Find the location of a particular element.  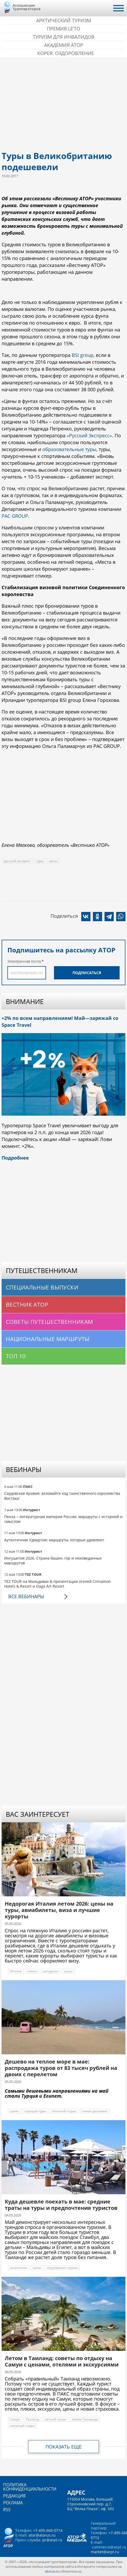

PAC GROUP is located at coordinates (15, 516).